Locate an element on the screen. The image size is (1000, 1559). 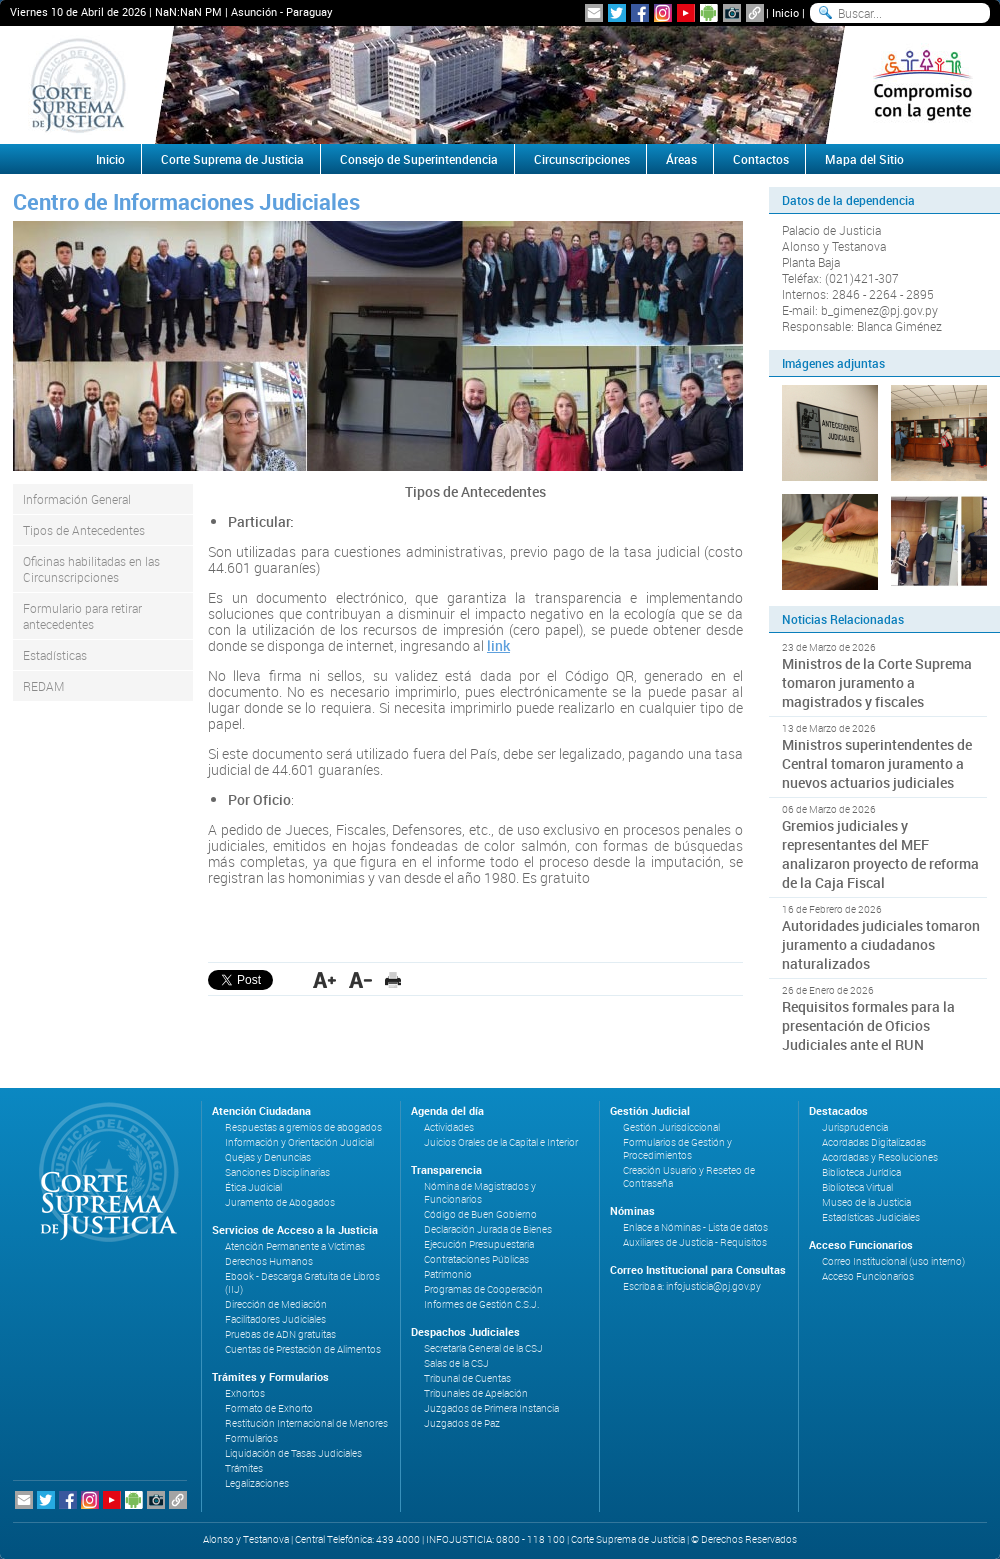
Código de Buen Gobierno is located at coordinates (480, 1214).